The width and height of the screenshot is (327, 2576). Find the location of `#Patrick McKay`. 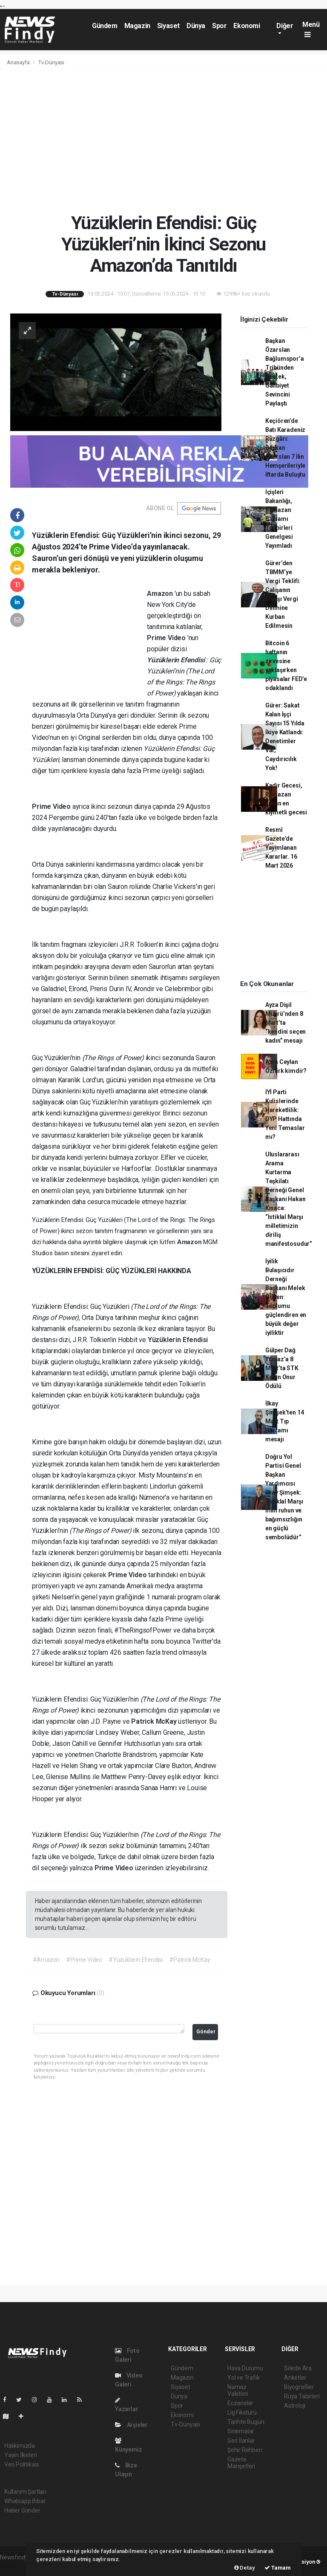

#Patrick McKay is located at coordinates (189, 1959).